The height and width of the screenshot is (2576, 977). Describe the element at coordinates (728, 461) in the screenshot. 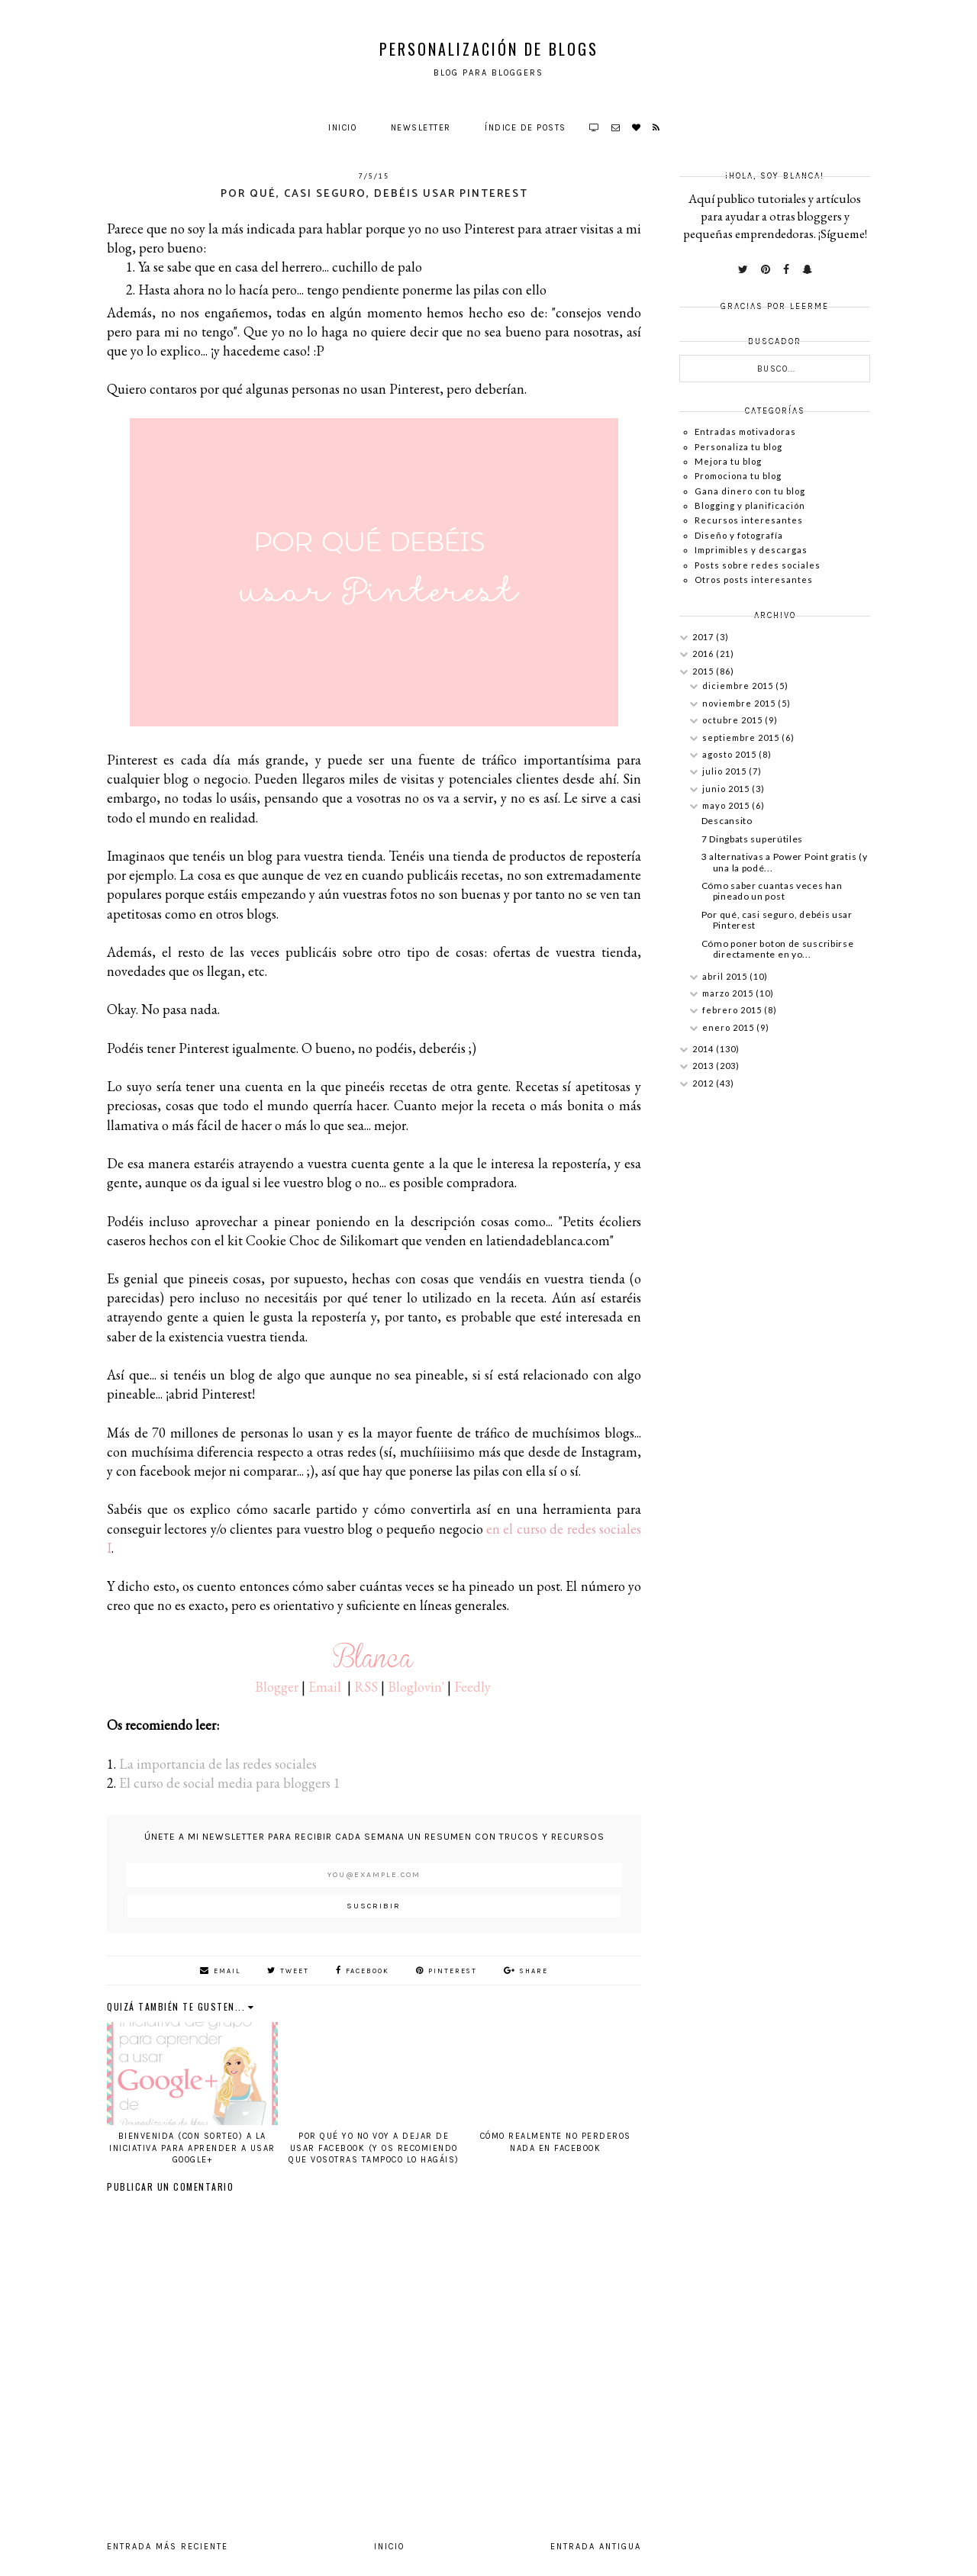

I see `Mejora tu blog` at that location.